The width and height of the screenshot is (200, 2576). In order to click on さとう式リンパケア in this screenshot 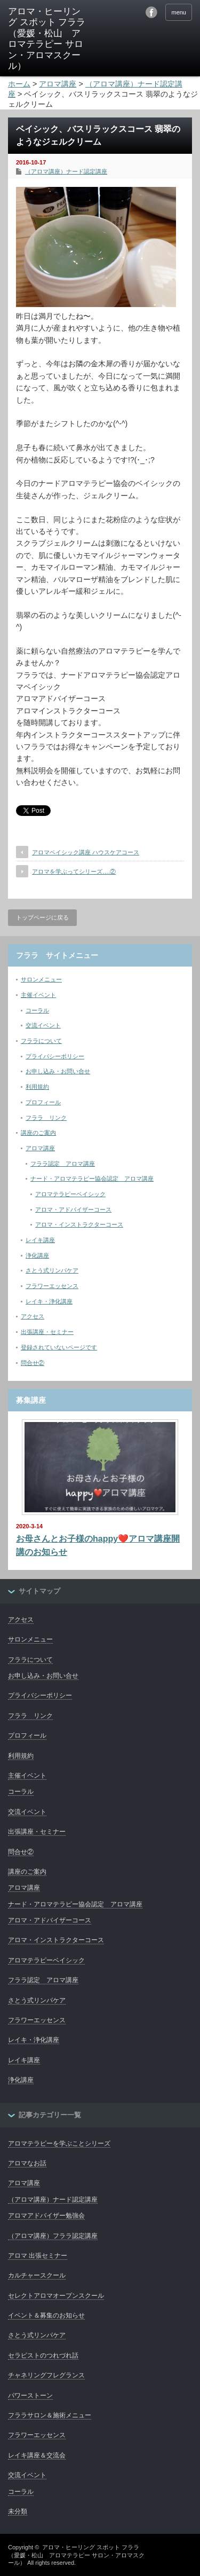, I will do `click(52, 1270)`.